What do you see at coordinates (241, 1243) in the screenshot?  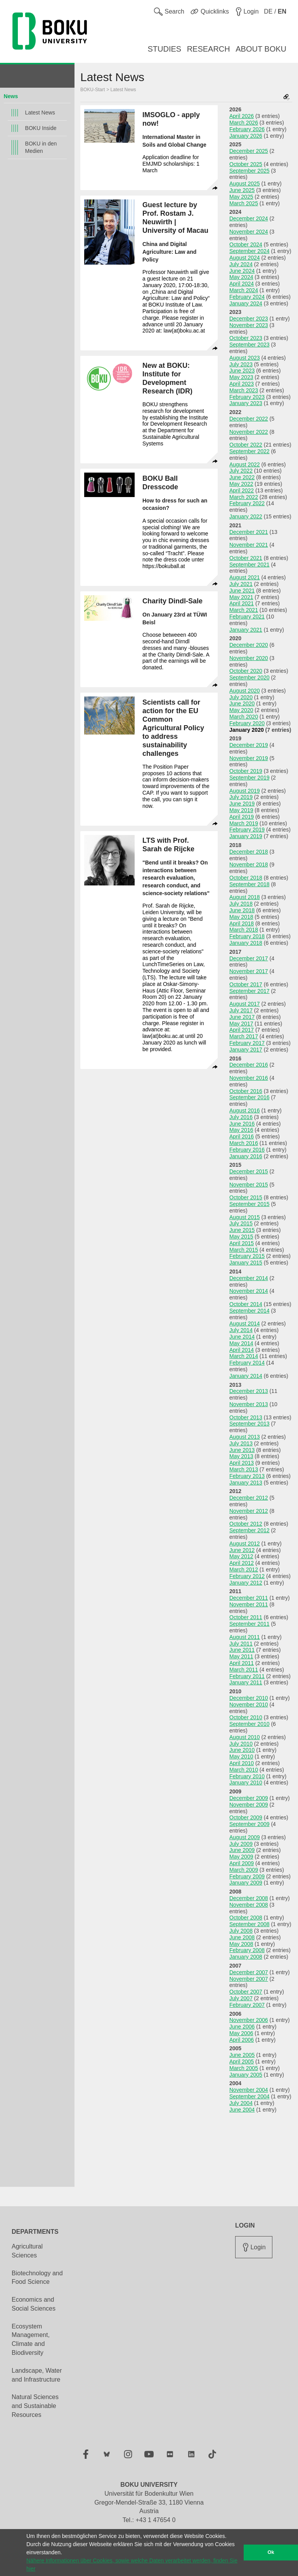 I see `April 2015` at bounding box center [241, 1243].